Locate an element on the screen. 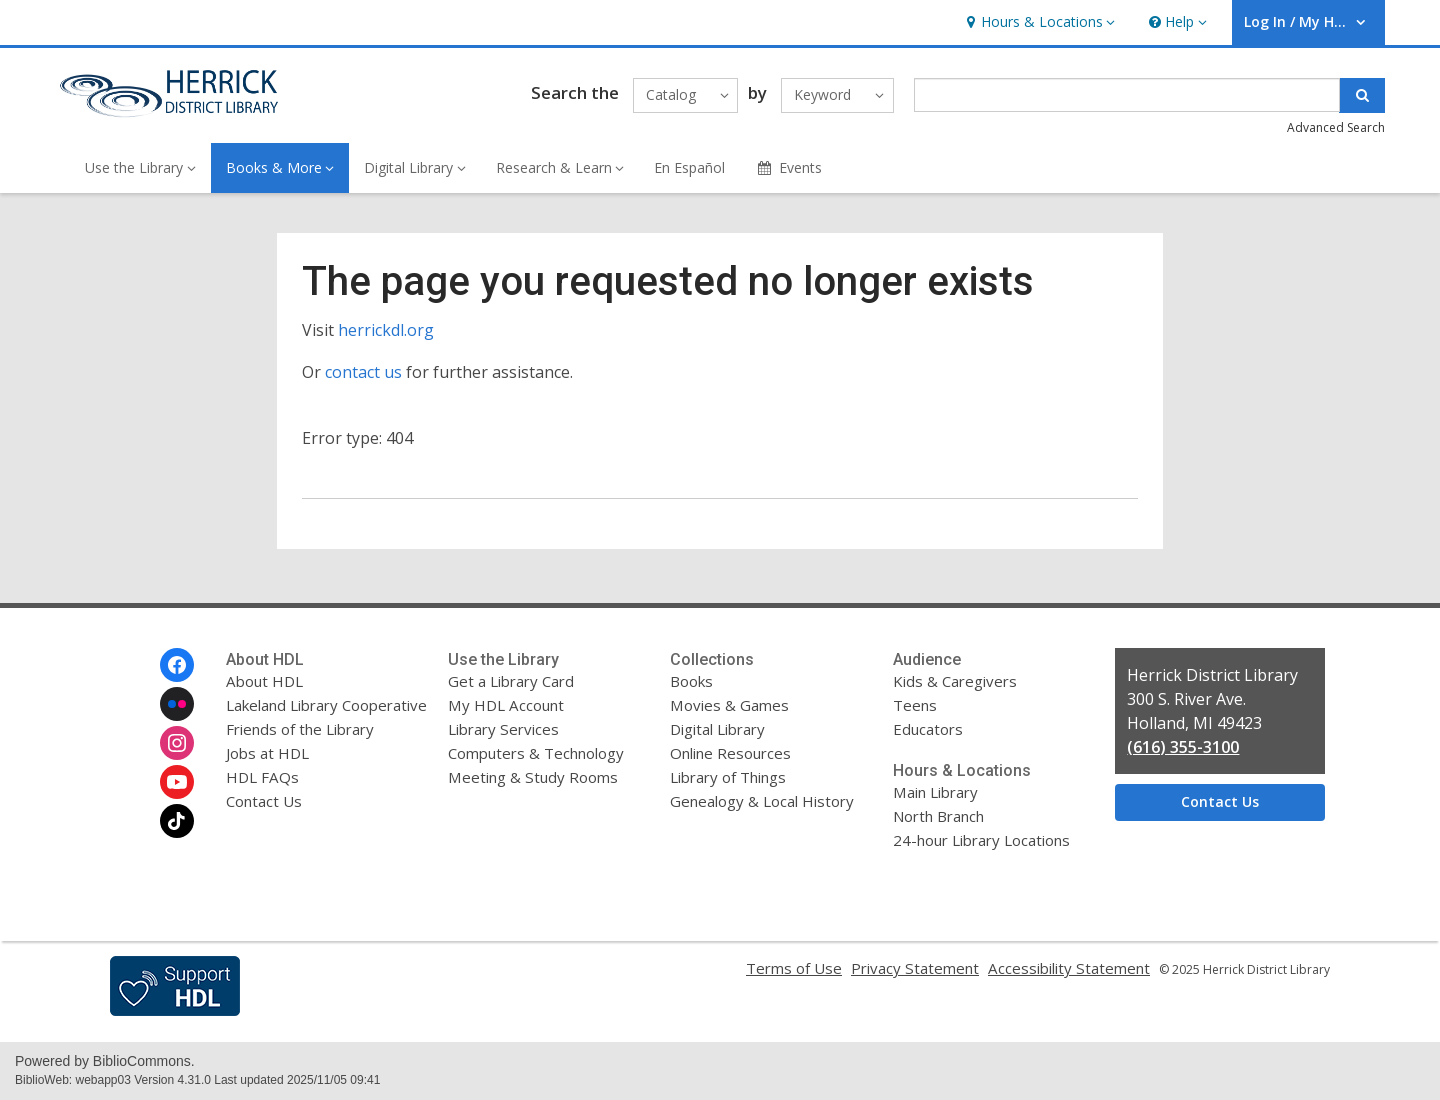  [Herrick District Library on Facebook] is located at coordinates (177, 665).